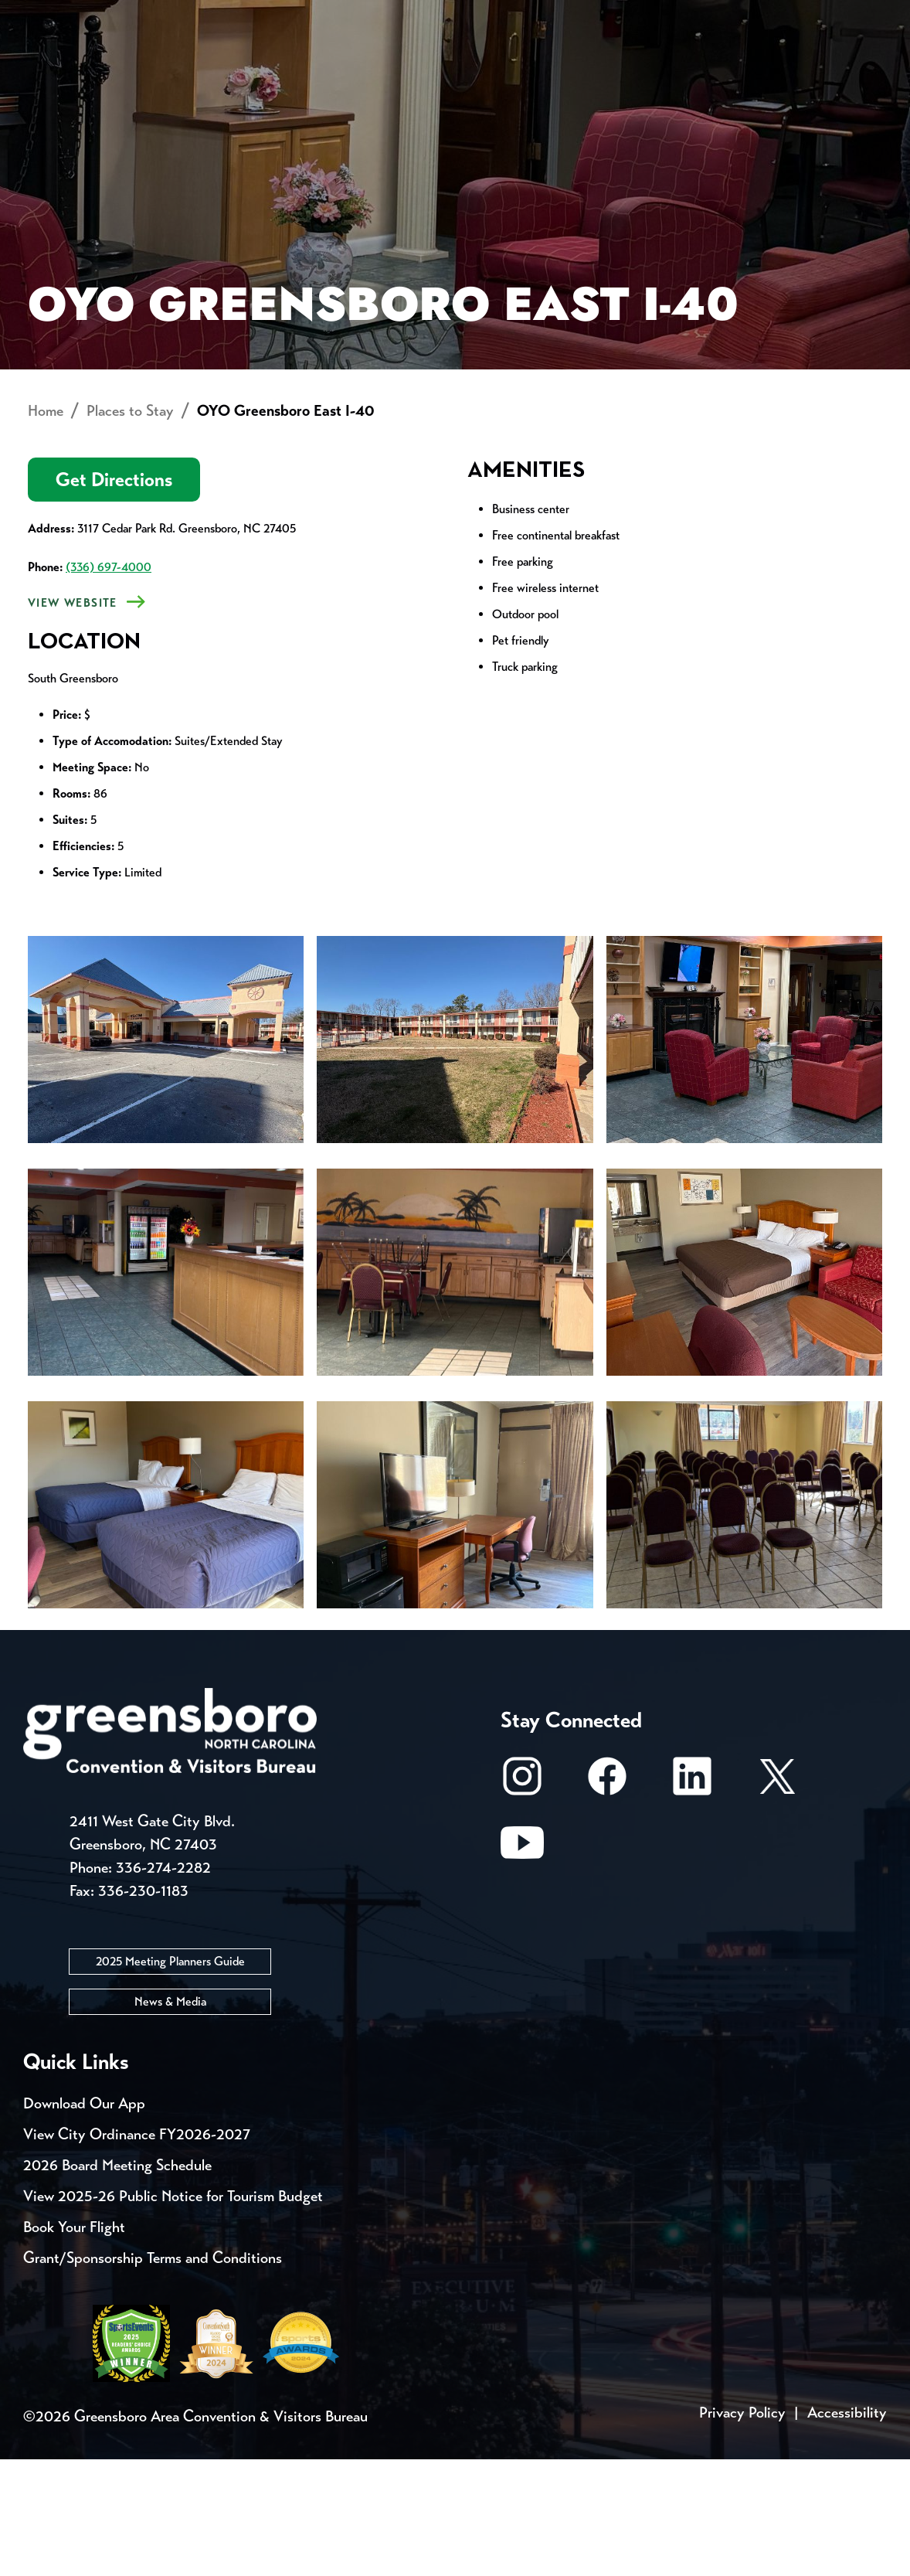 The height and width of the screenshot is (2576, 910). Describe the element at coordinates (522, 1900) in the screenshot. I see `[Instagram]` at that location.